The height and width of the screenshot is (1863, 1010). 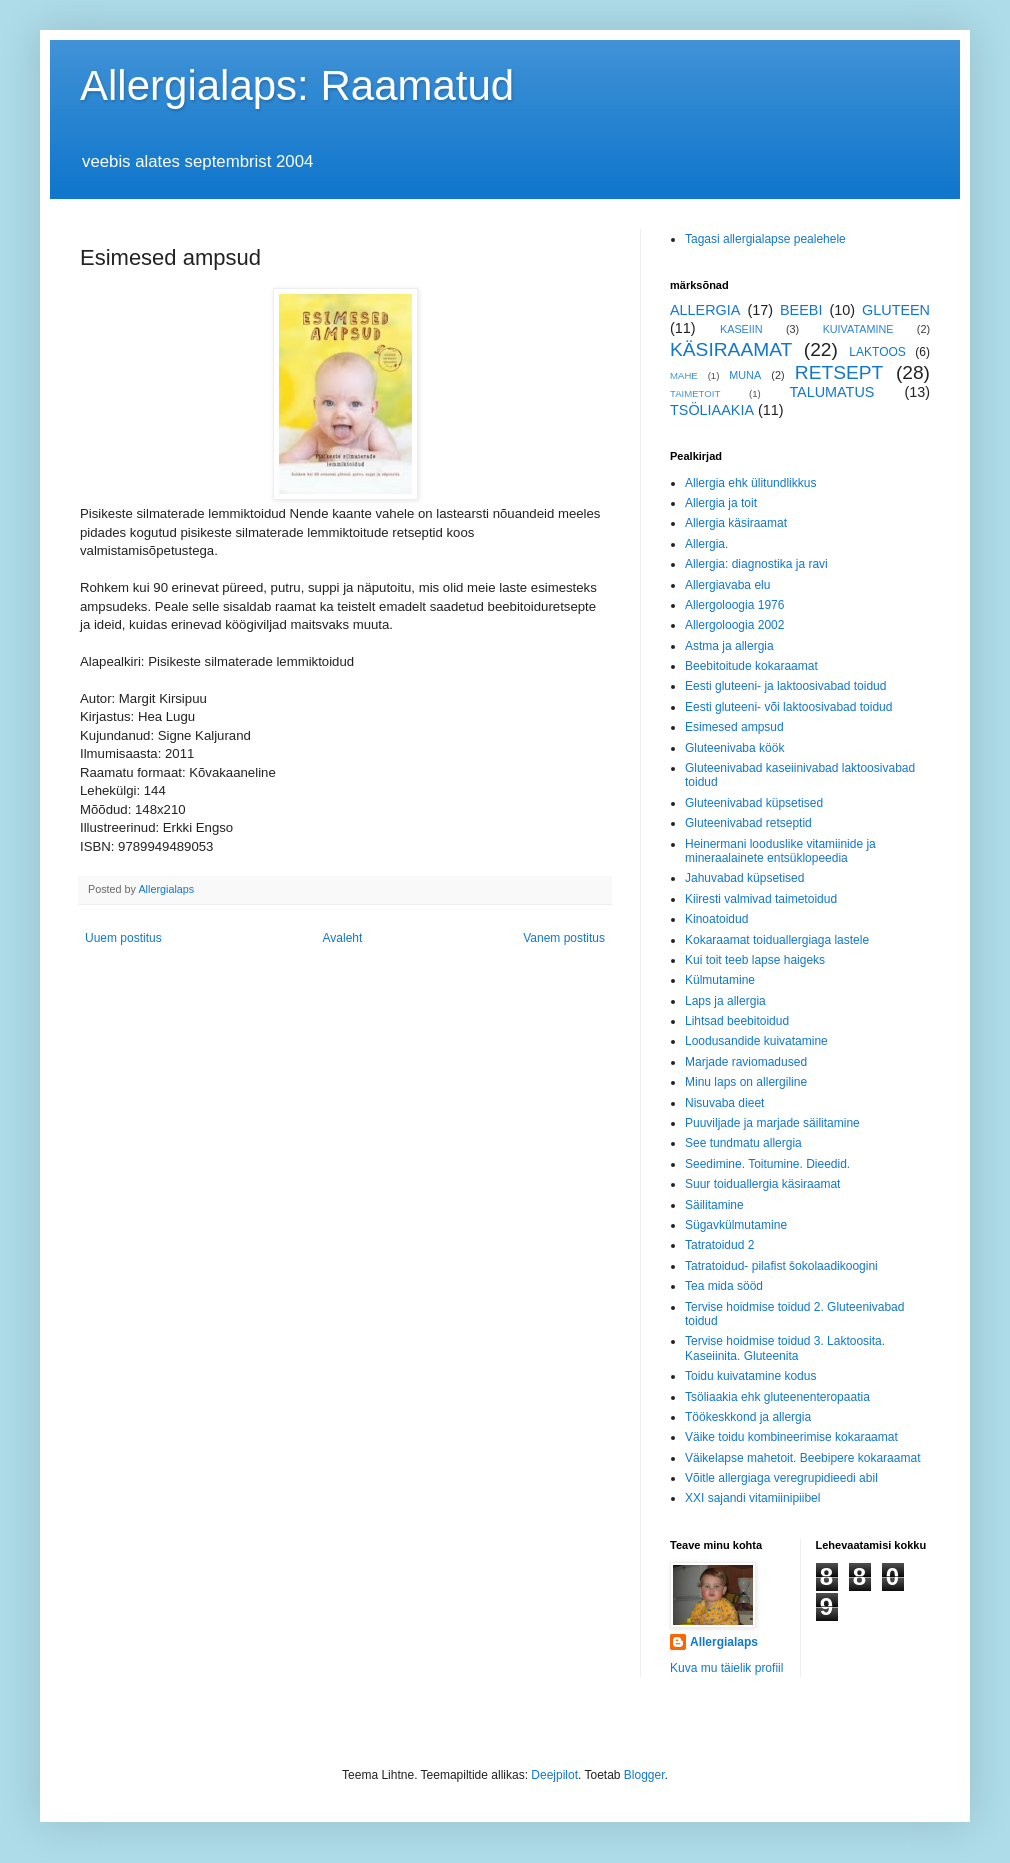 What do you see at coordinates (756, 564) in the screenshot?
I see `Allergia: diagnostika ja ravi` at bounding box center [756, 564].